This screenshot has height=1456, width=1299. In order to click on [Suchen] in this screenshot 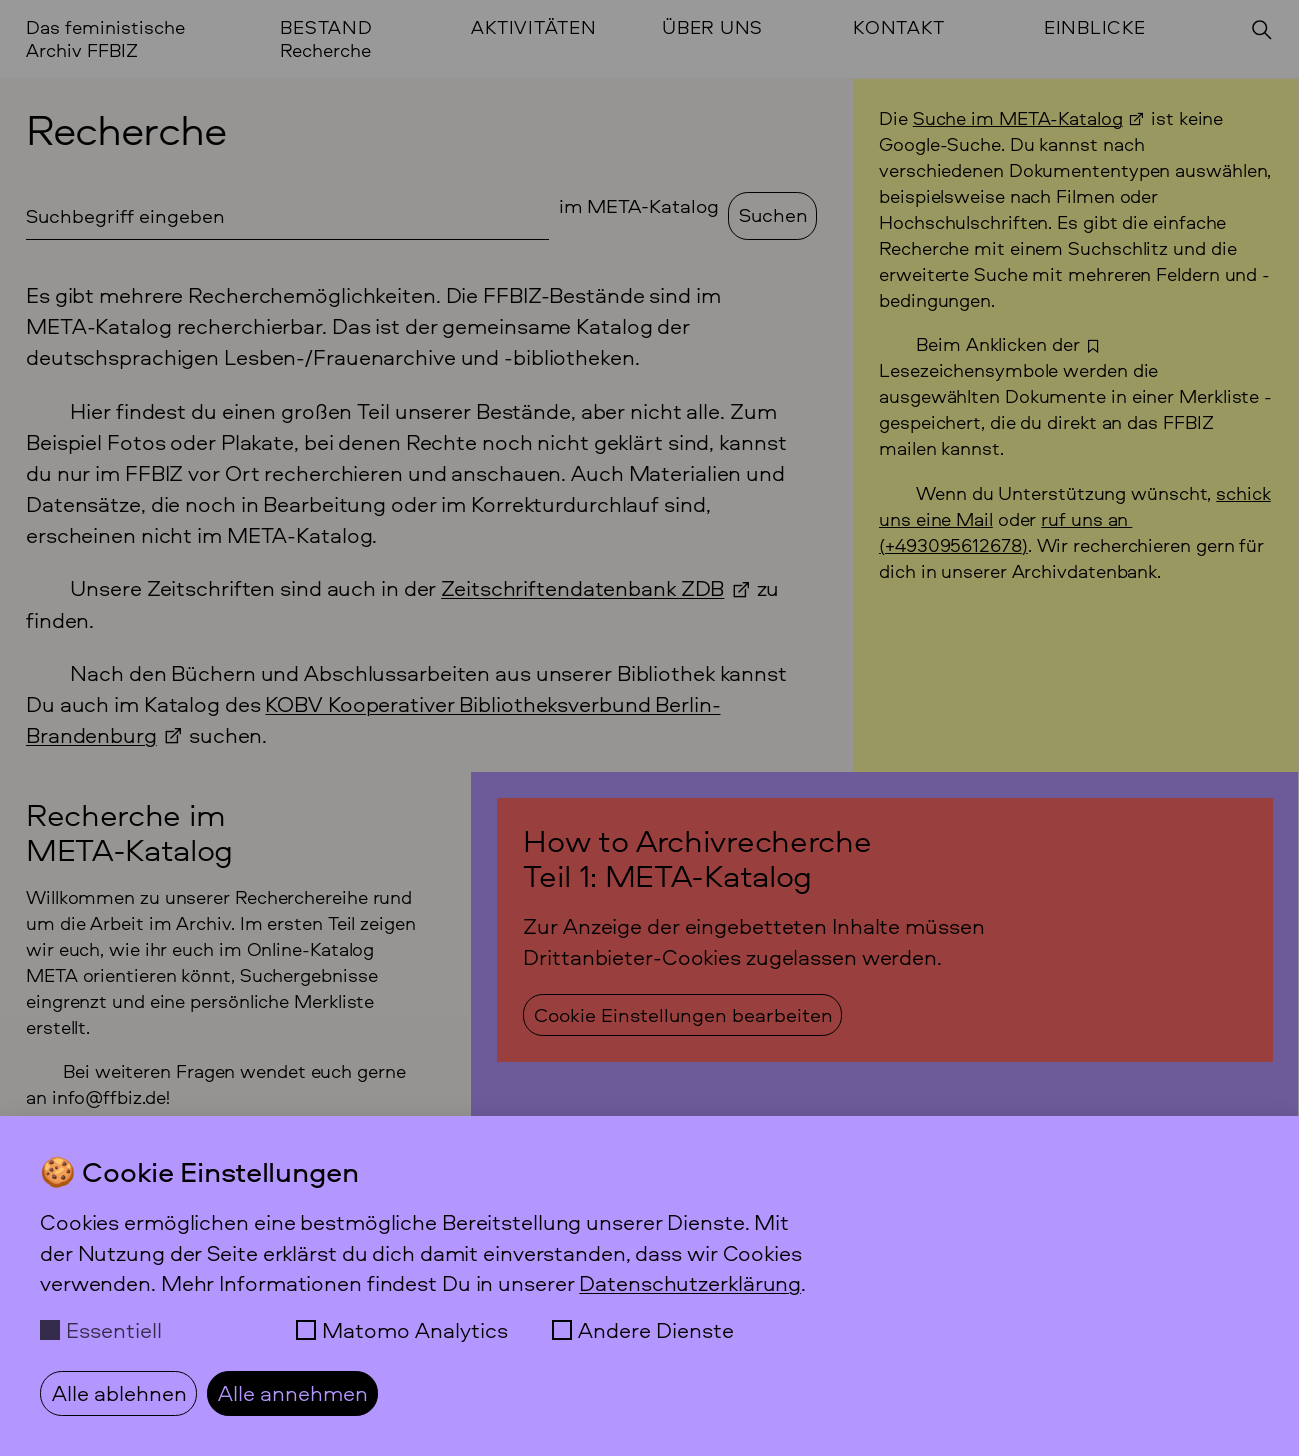, I will do `click(1262, 30)`.